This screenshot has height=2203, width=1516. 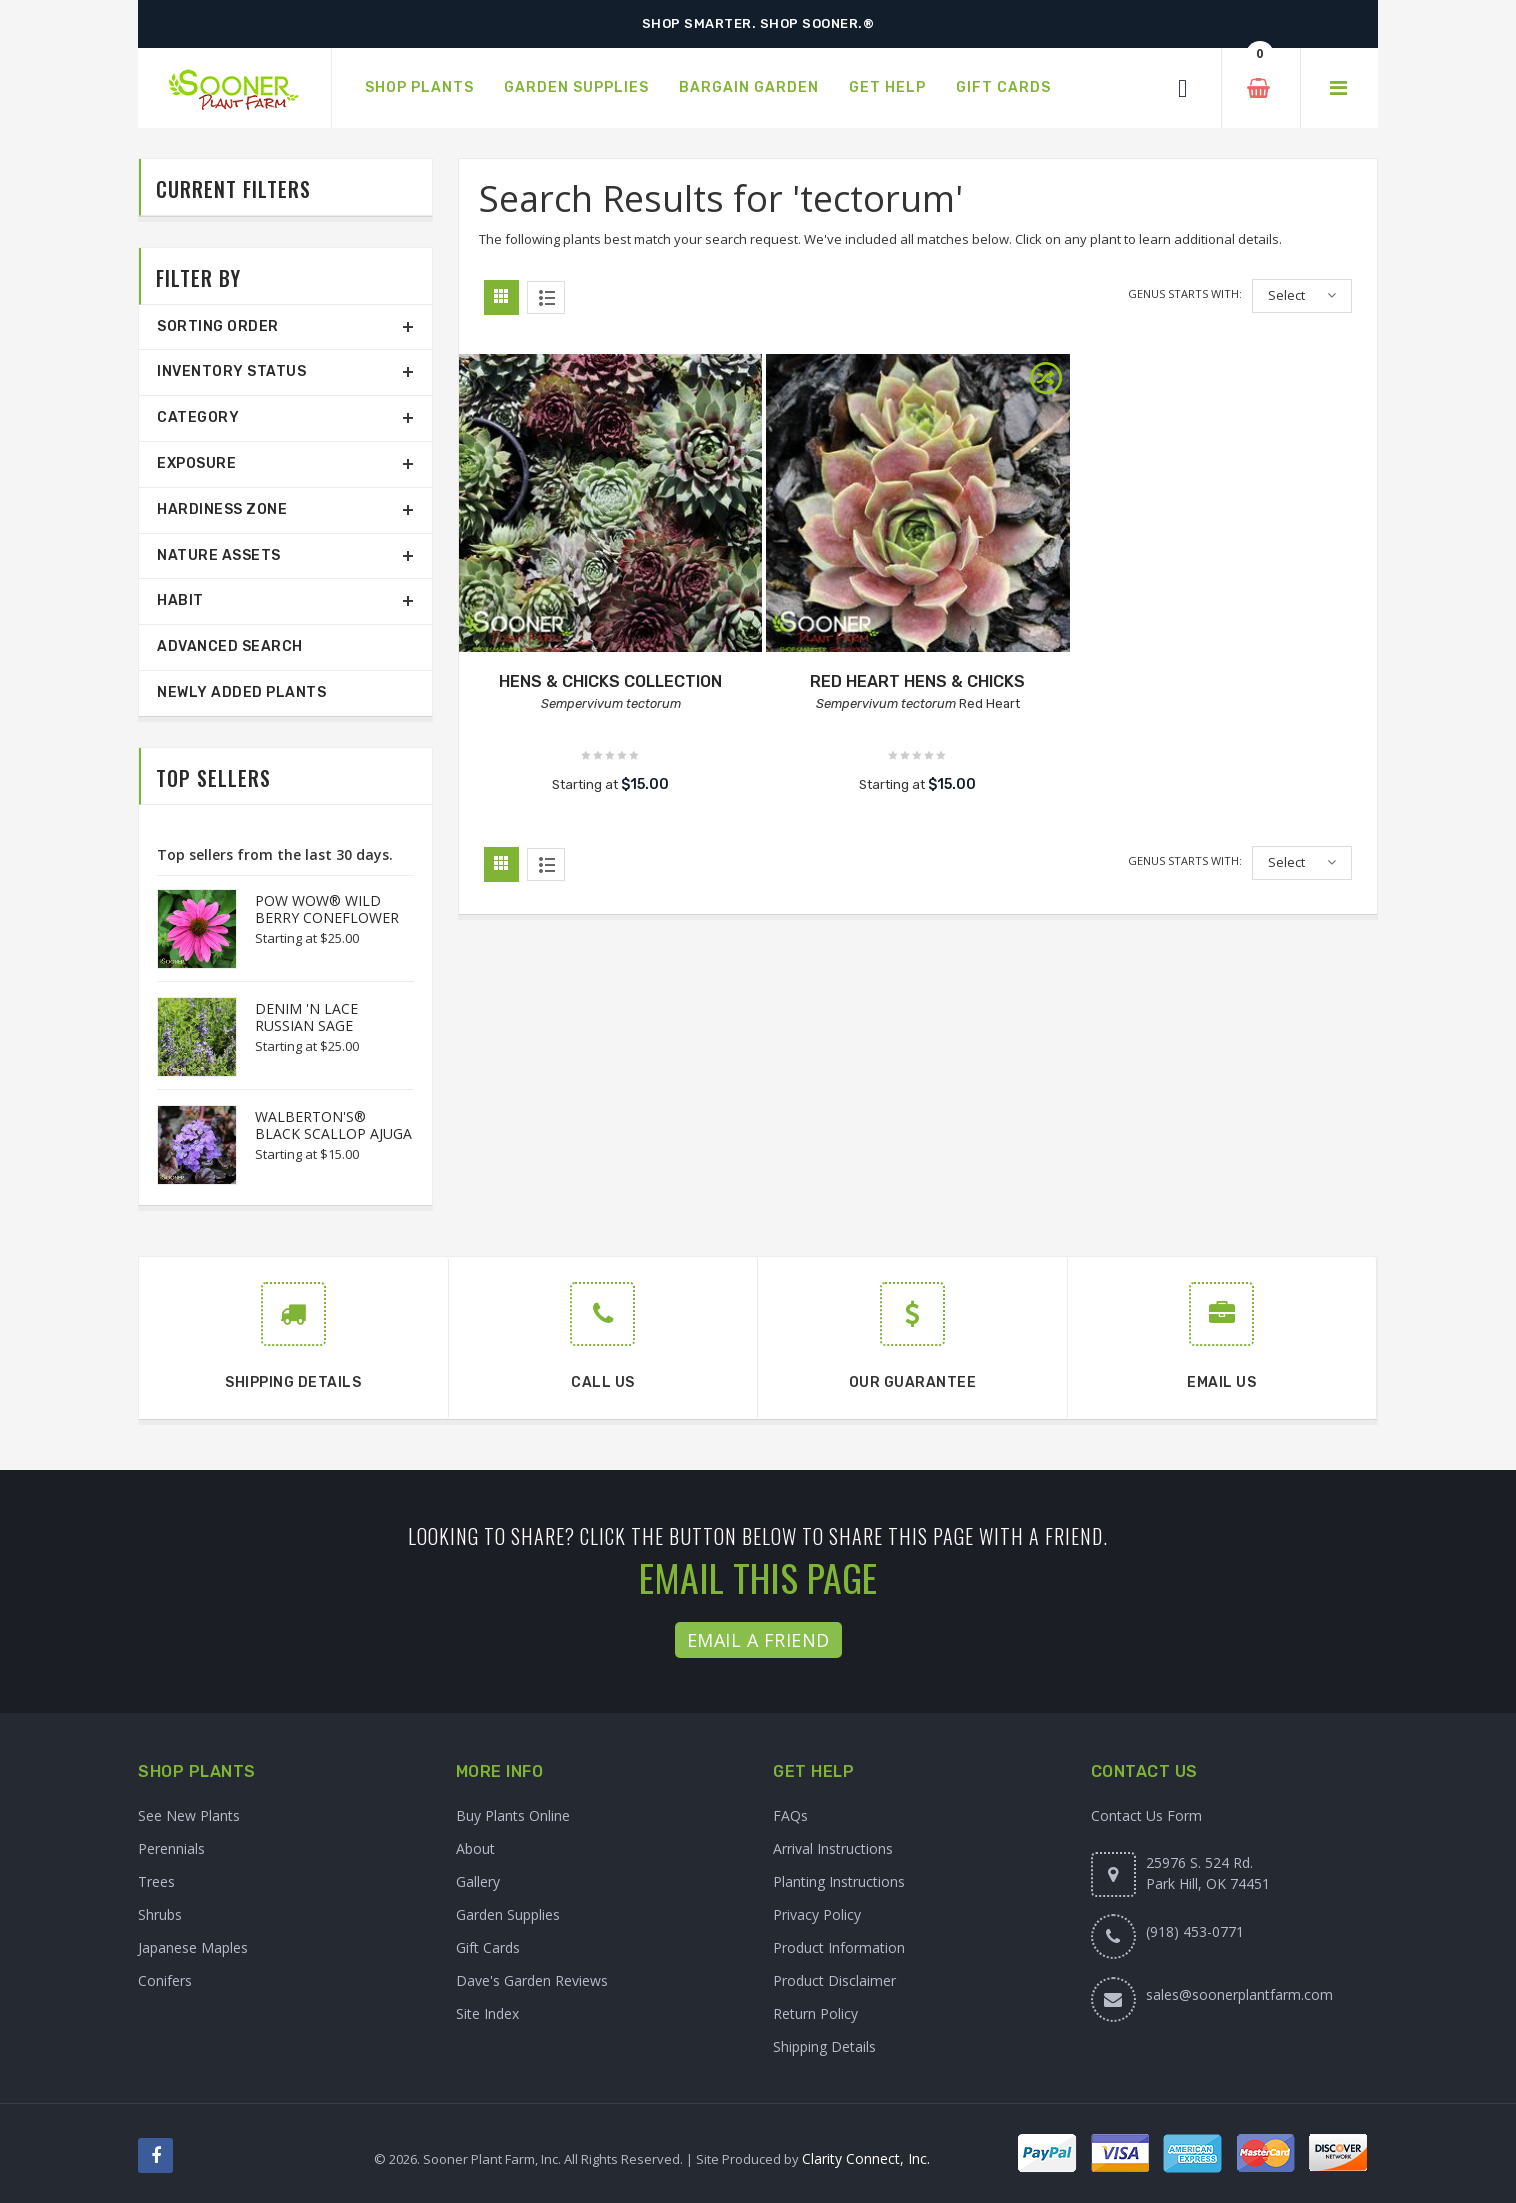 What do you see at coordinates (1239, 1994) in the screenshot?
I see `sales@soonerplantfarm.com` at bounding box center [1239, 1994].